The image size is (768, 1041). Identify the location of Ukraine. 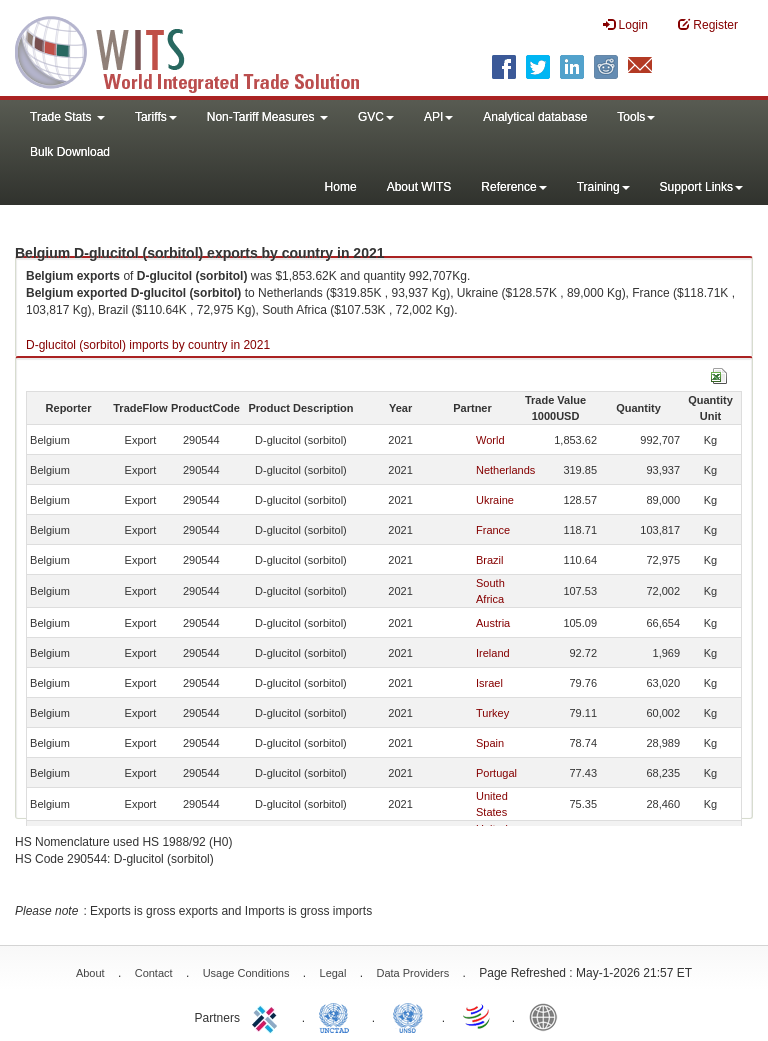
(495, 500).